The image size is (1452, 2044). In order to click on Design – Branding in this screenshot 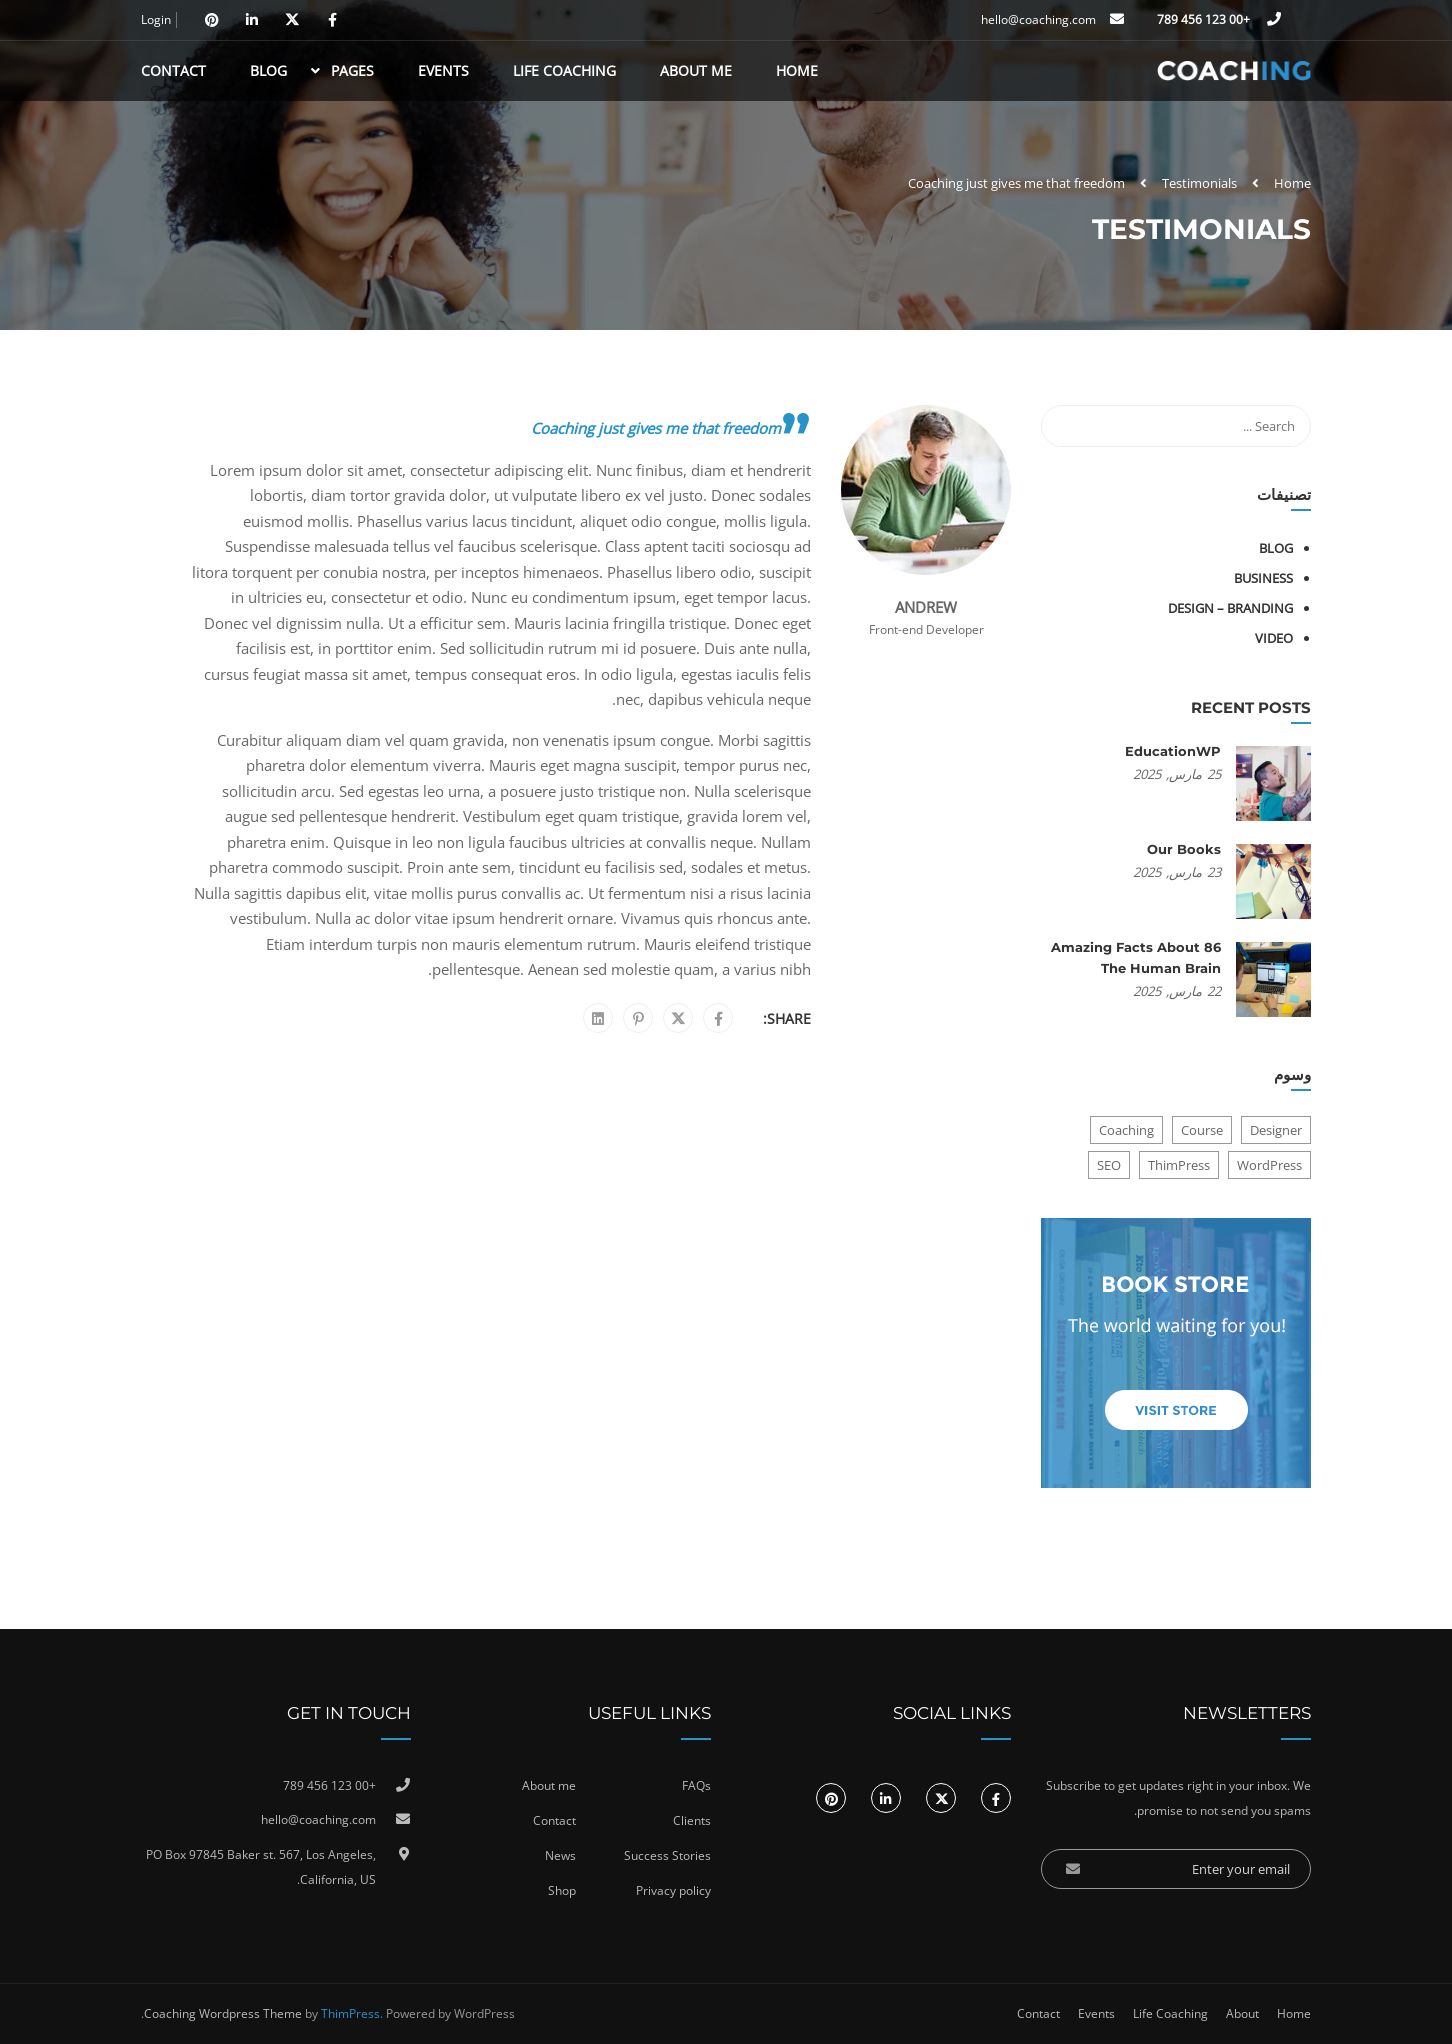, I will do `click(1230, 608)`.